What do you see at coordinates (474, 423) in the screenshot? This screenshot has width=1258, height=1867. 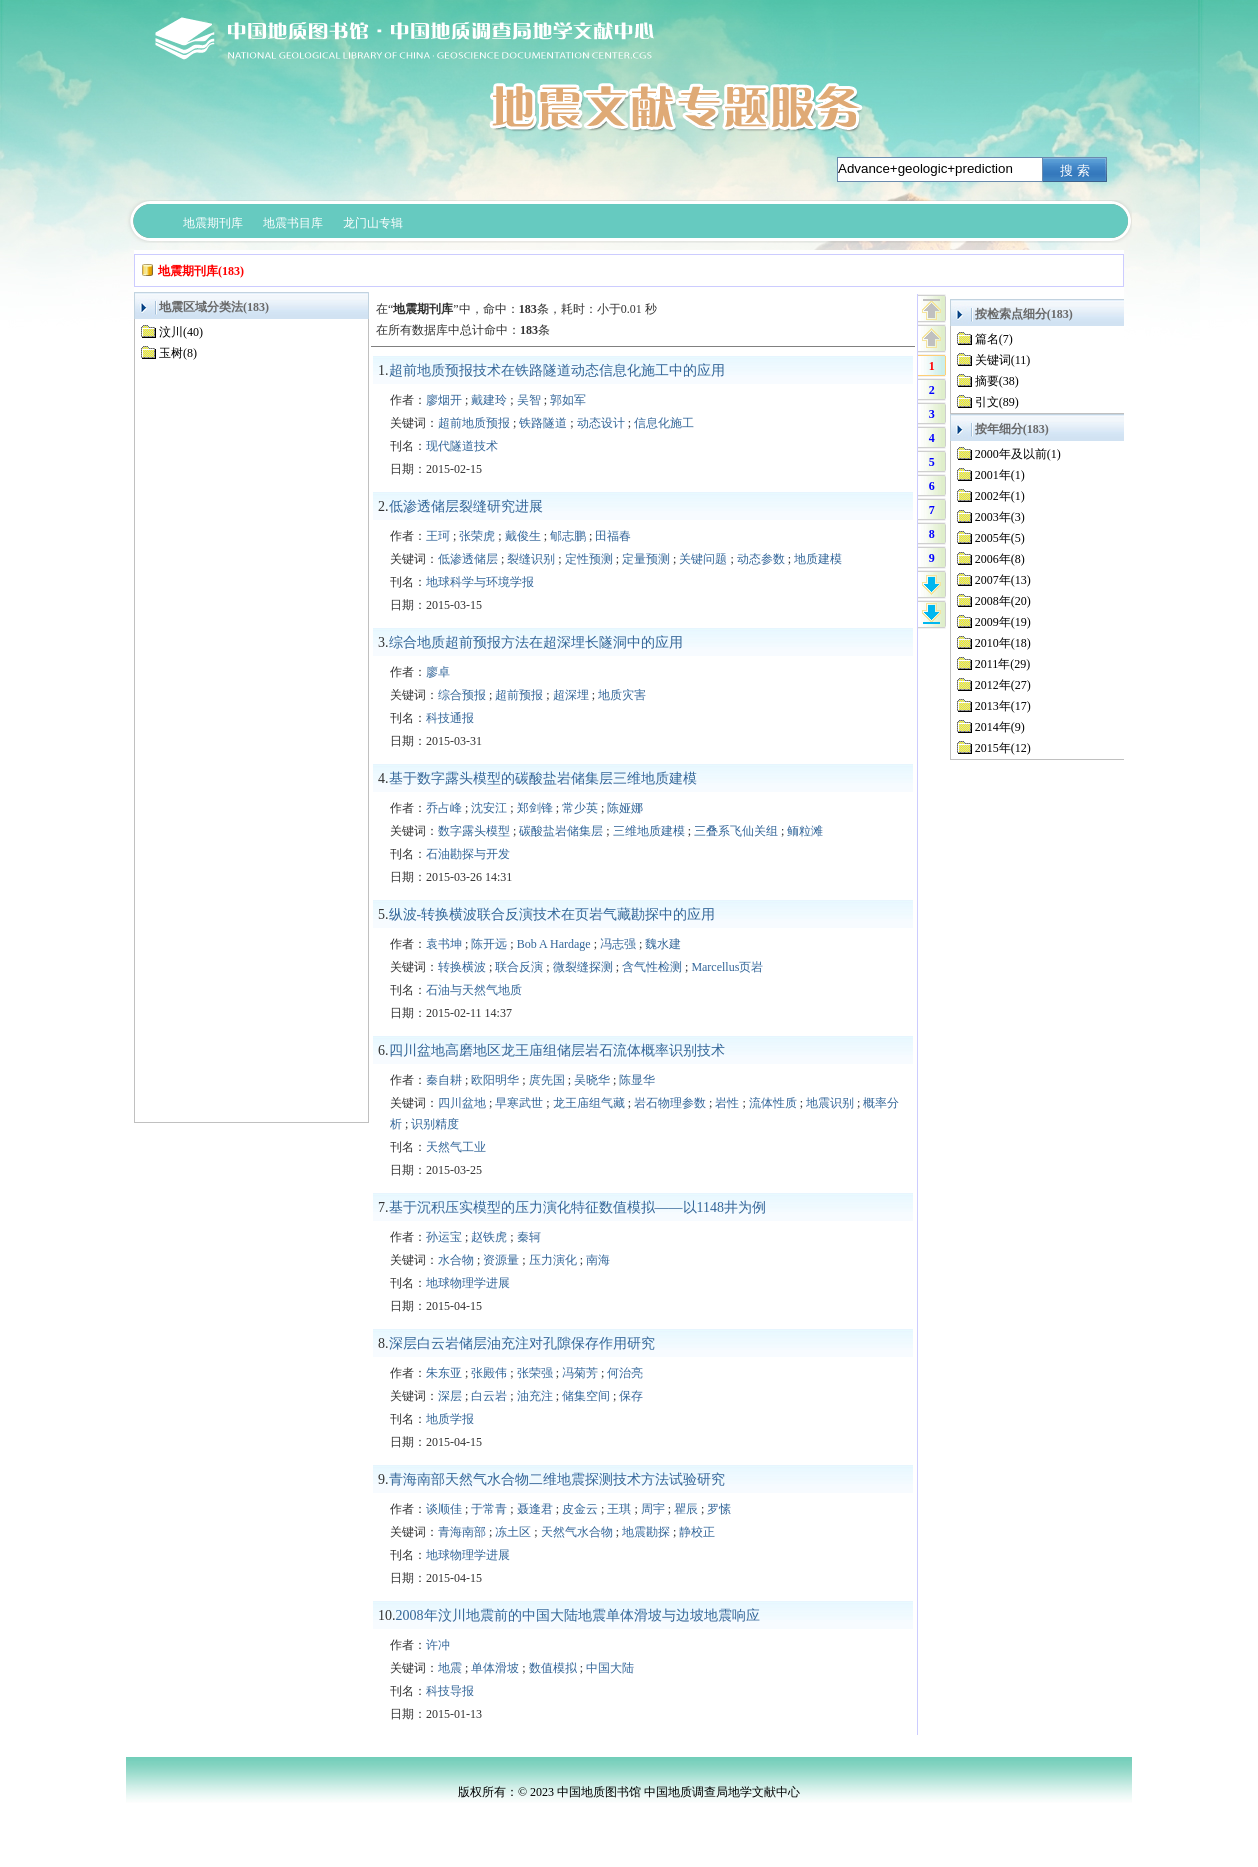 I see `超前地质预报` at bounding box center [474, 423].